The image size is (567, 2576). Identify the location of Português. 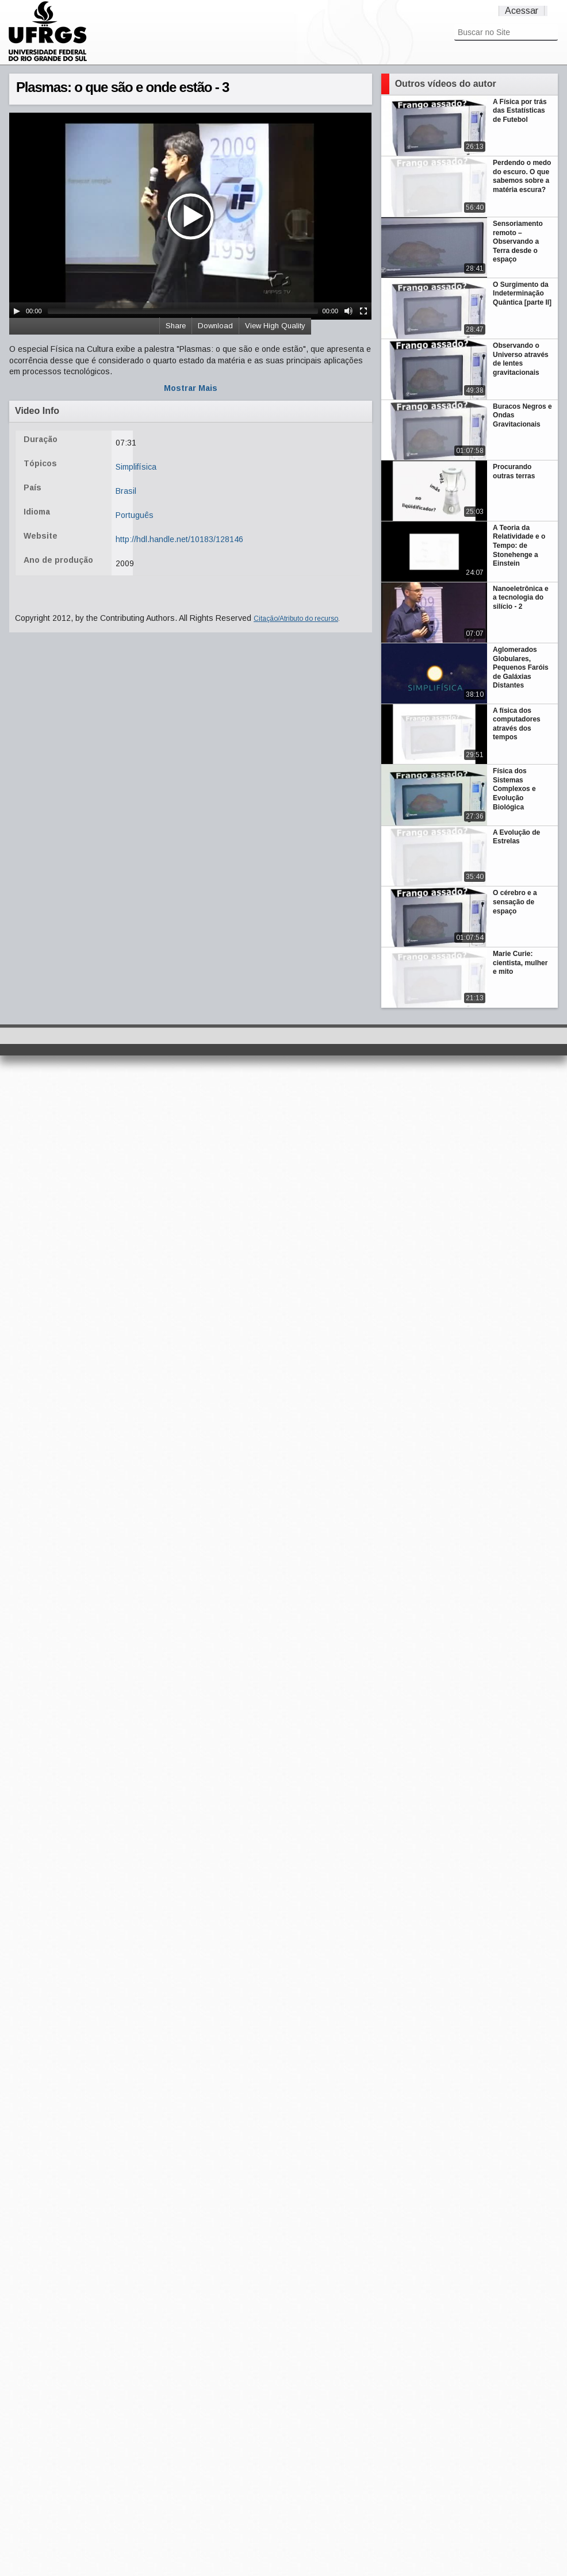
(135, 515).